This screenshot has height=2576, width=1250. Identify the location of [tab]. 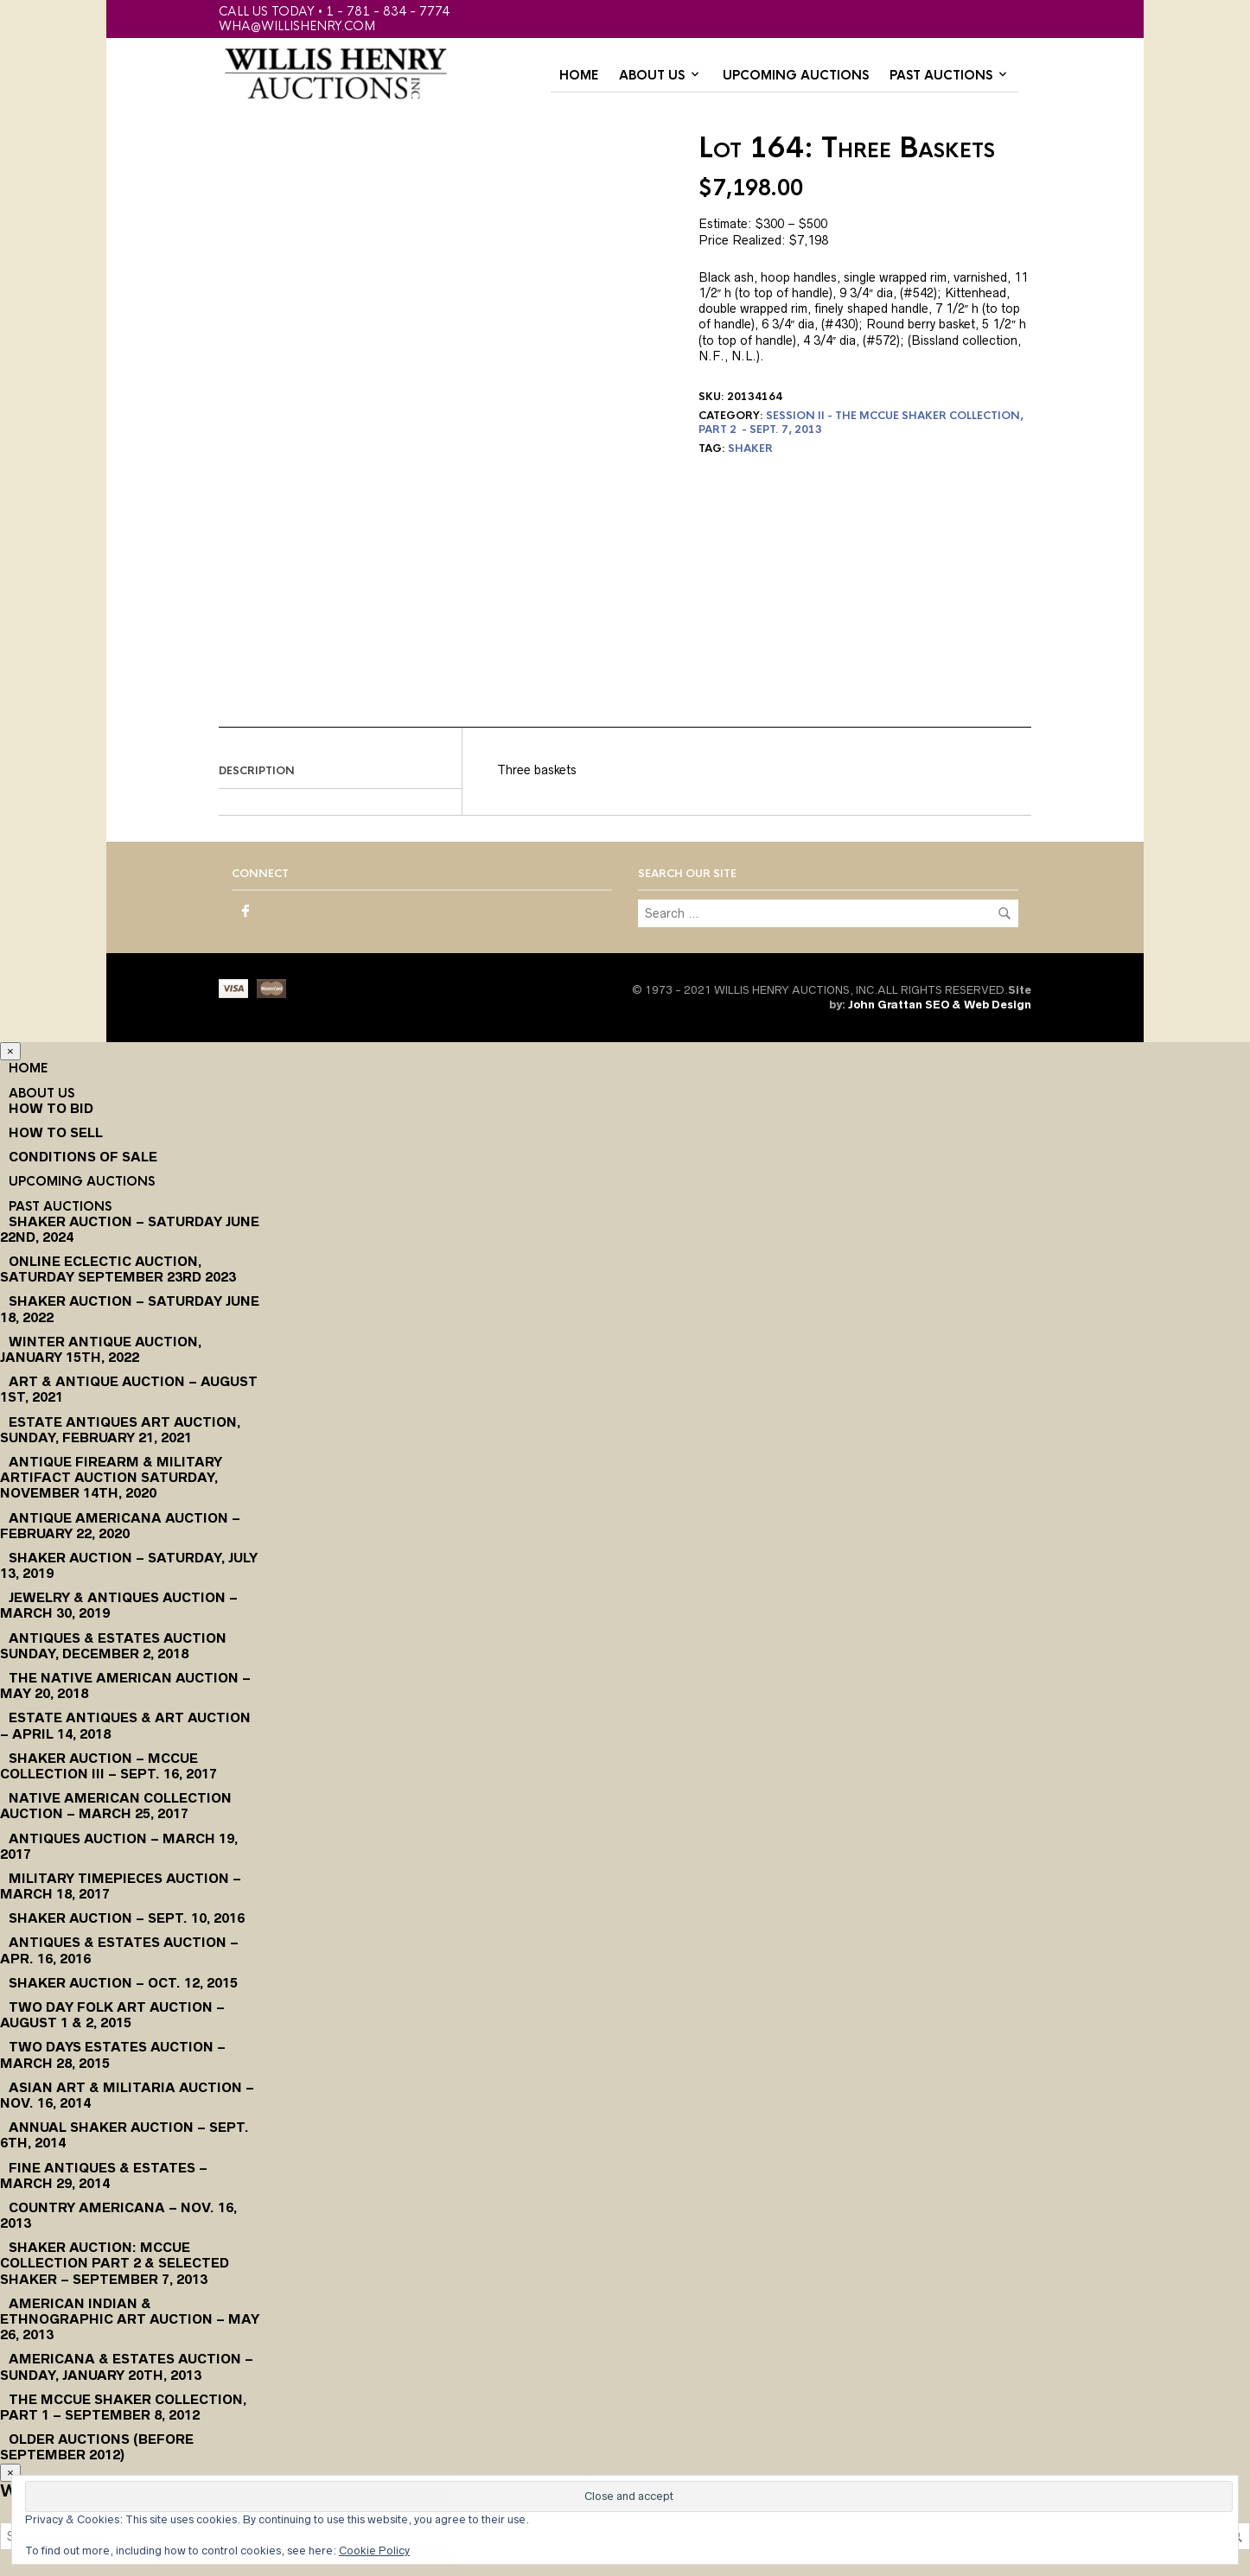
(340, 772).